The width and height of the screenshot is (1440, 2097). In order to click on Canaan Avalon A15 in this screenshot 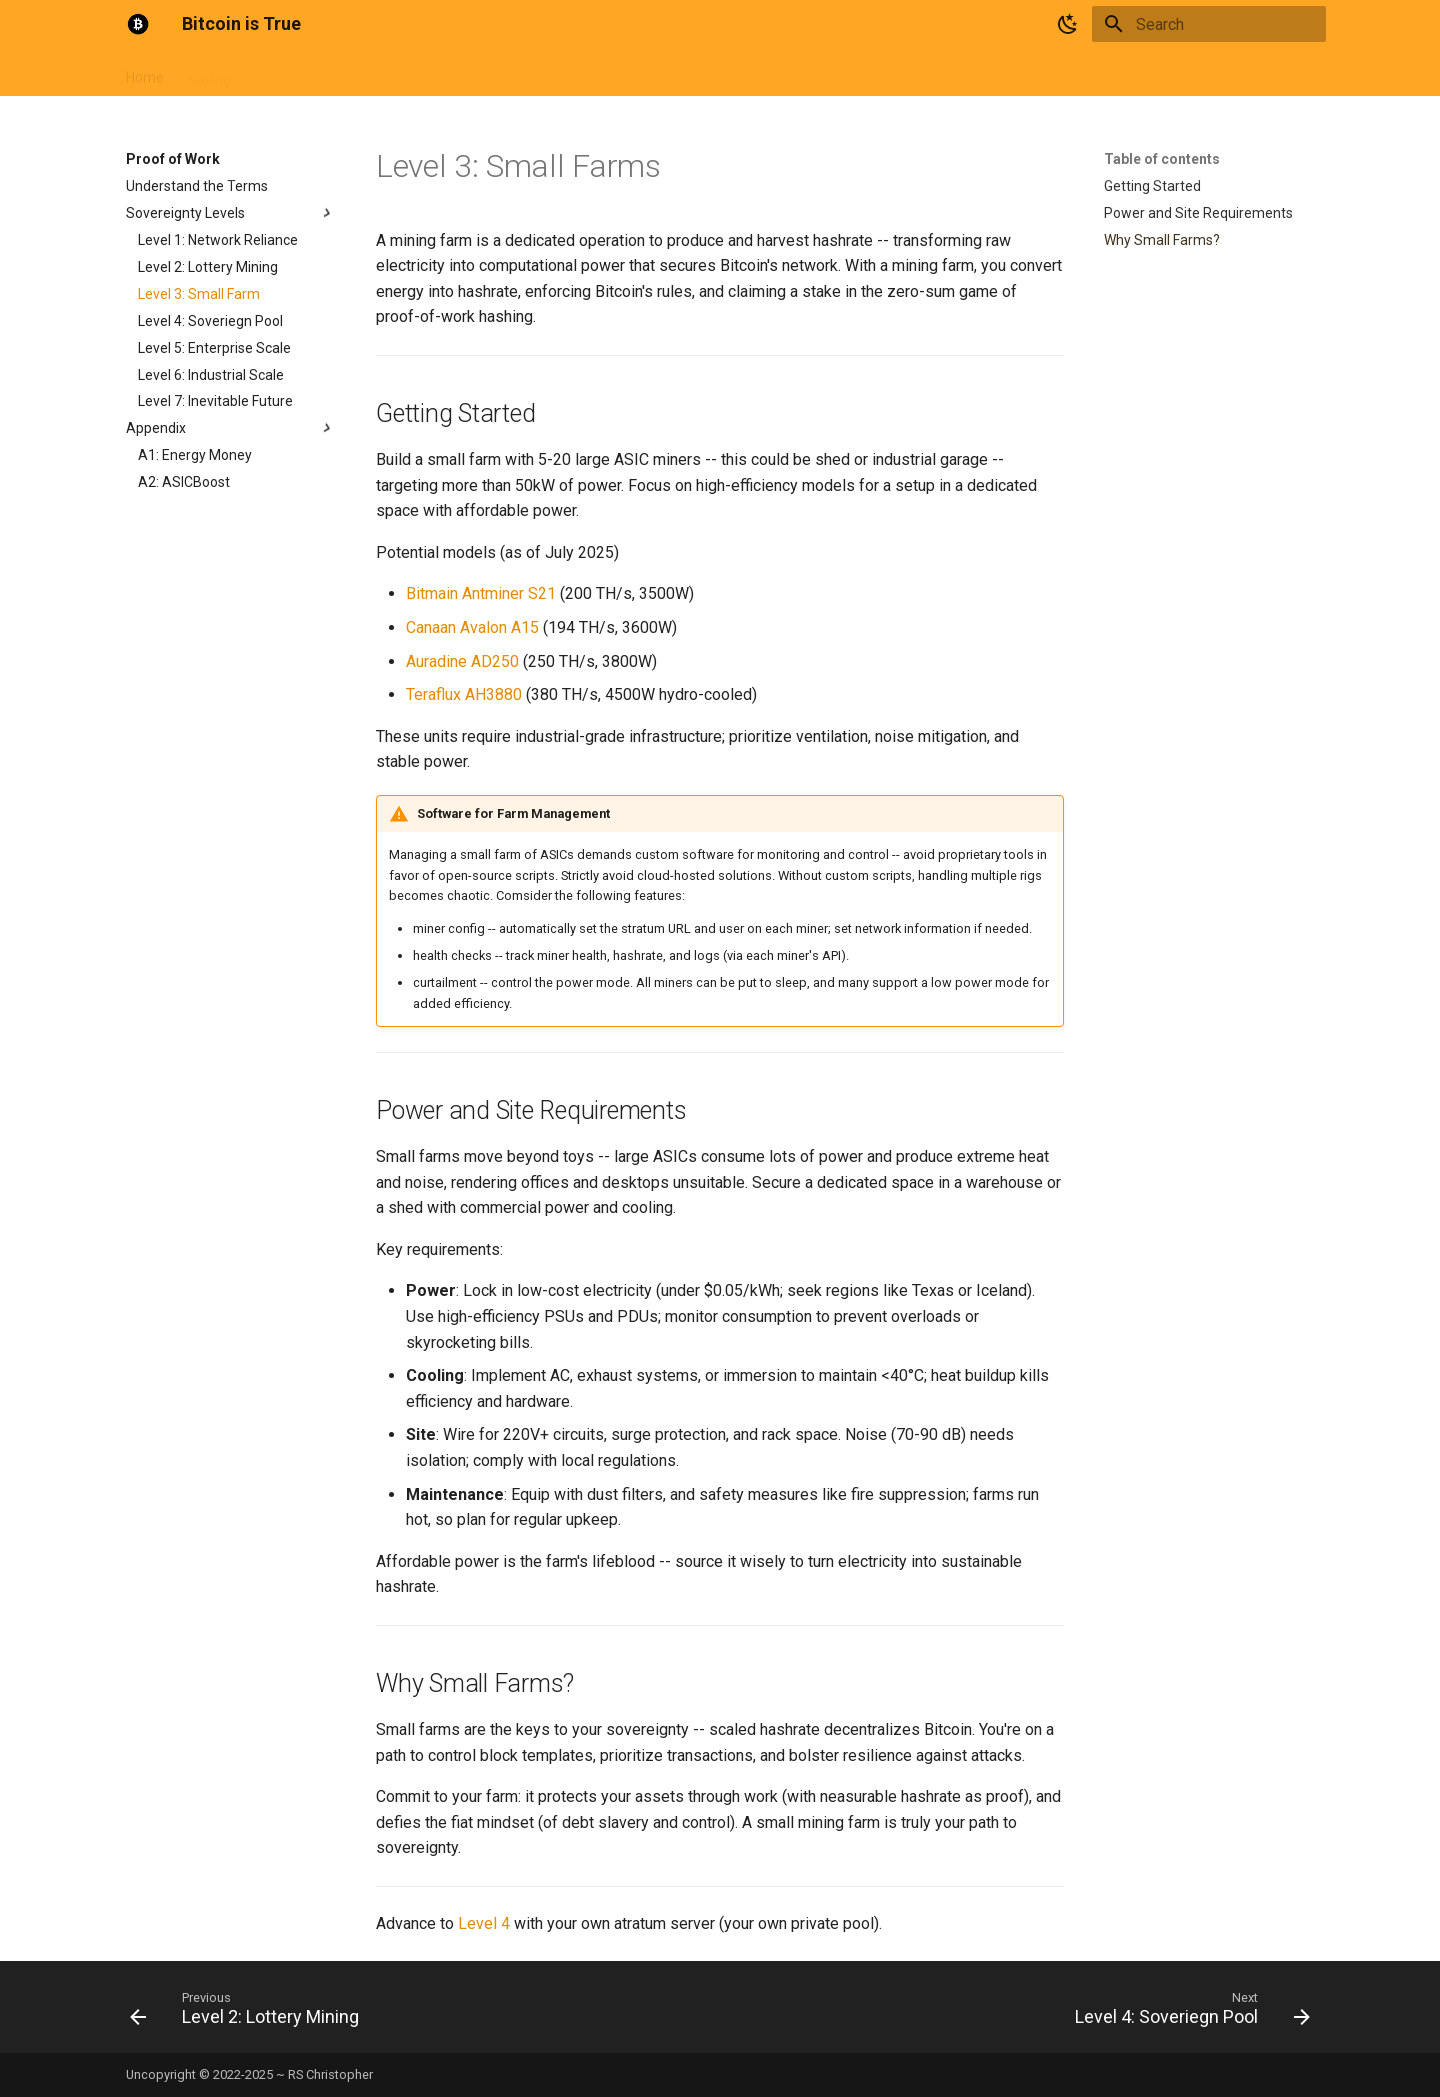, I will do `click(472, 627)`.